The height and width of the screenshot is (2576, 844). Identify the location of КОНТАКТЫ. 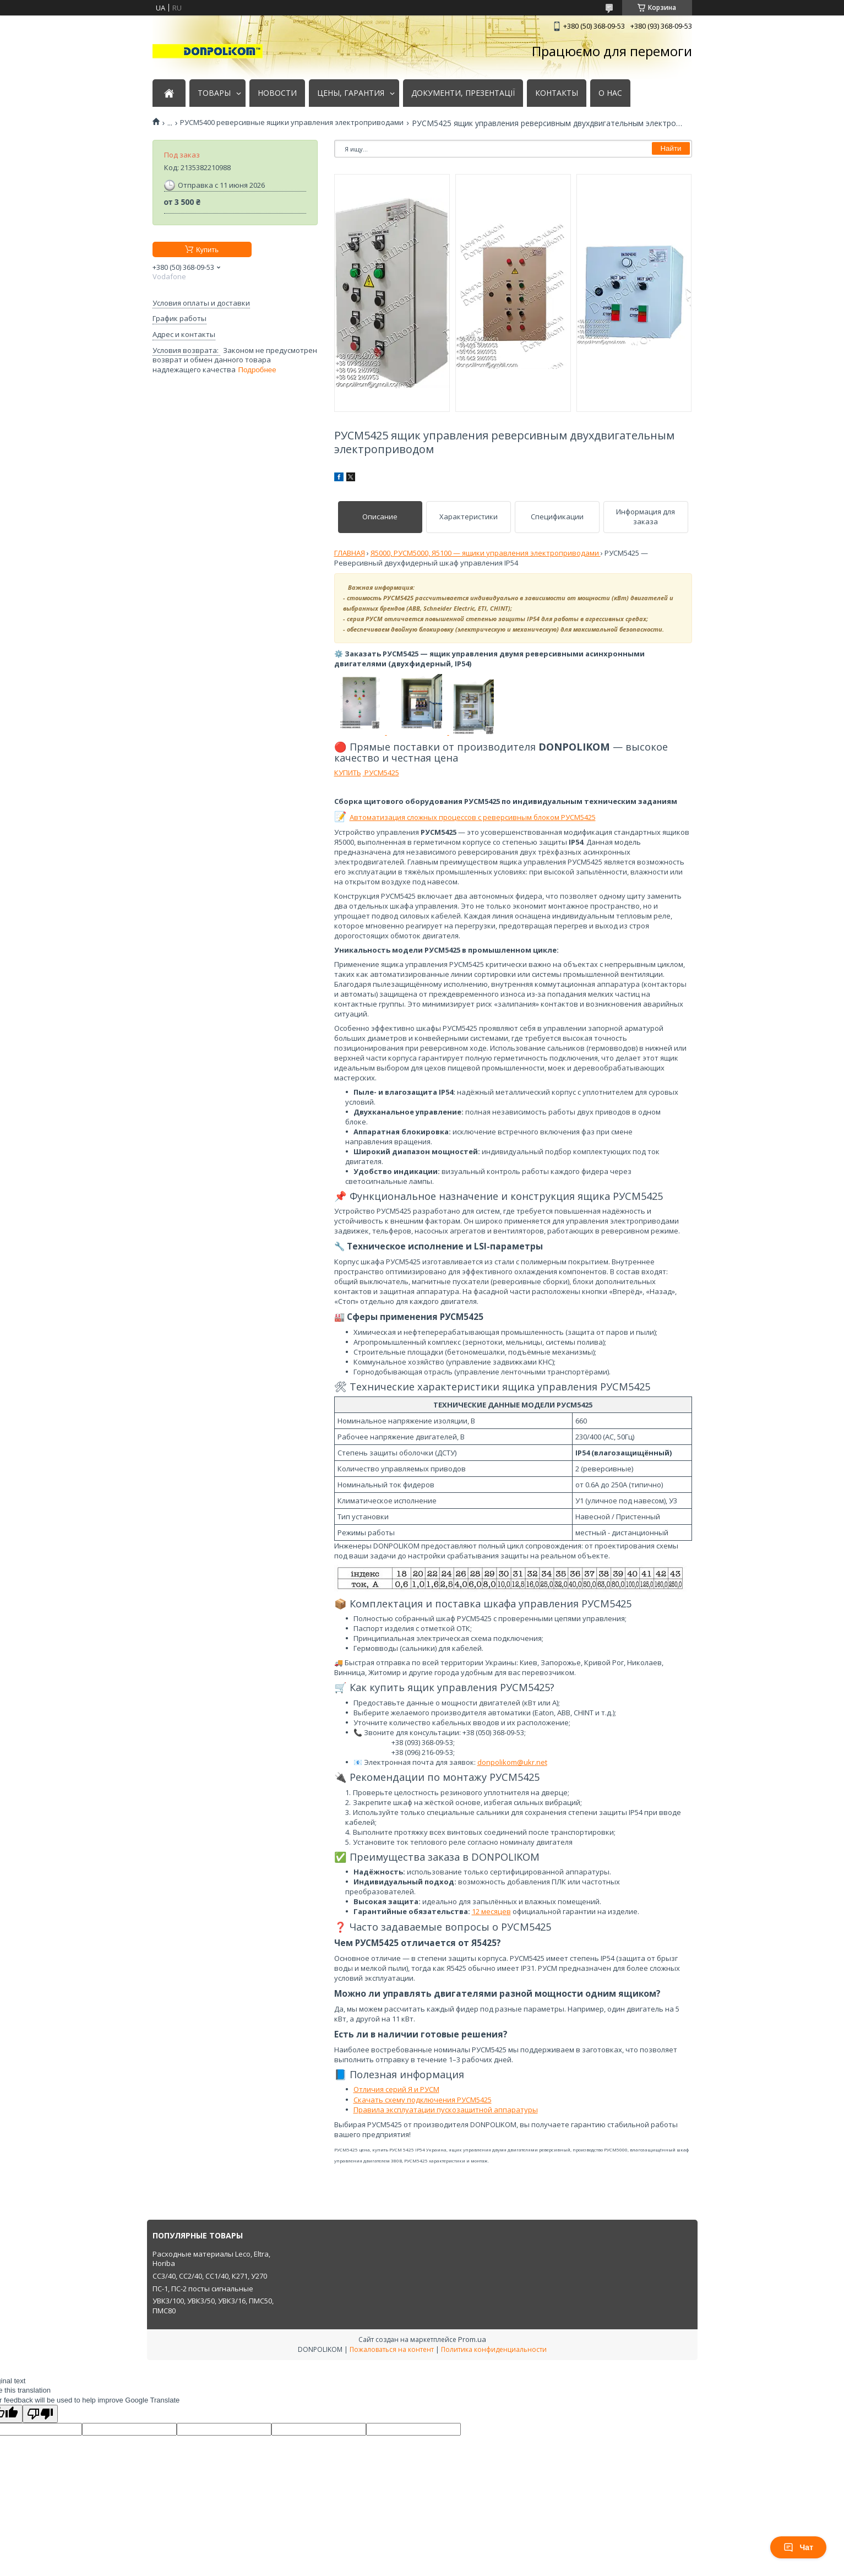
(556, 93).